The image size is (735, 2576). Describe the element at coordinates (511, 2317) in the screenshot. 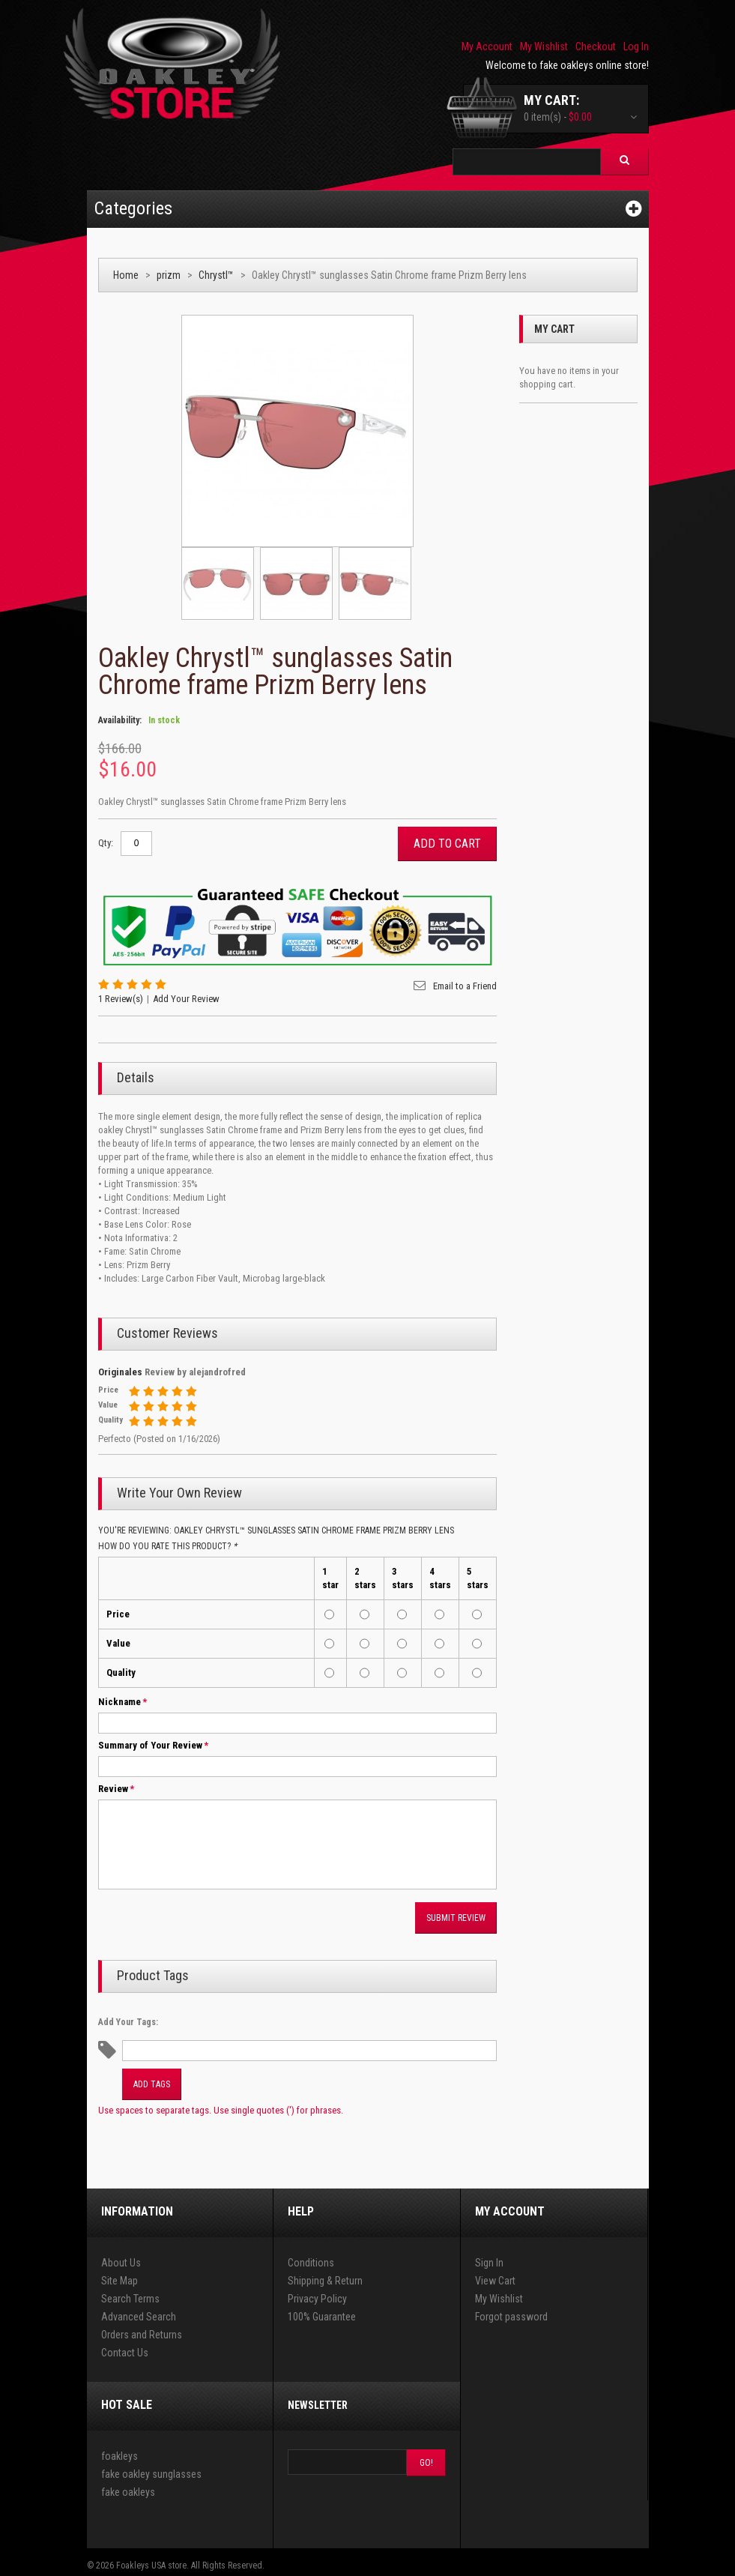

I see `Forgot password` at that location.